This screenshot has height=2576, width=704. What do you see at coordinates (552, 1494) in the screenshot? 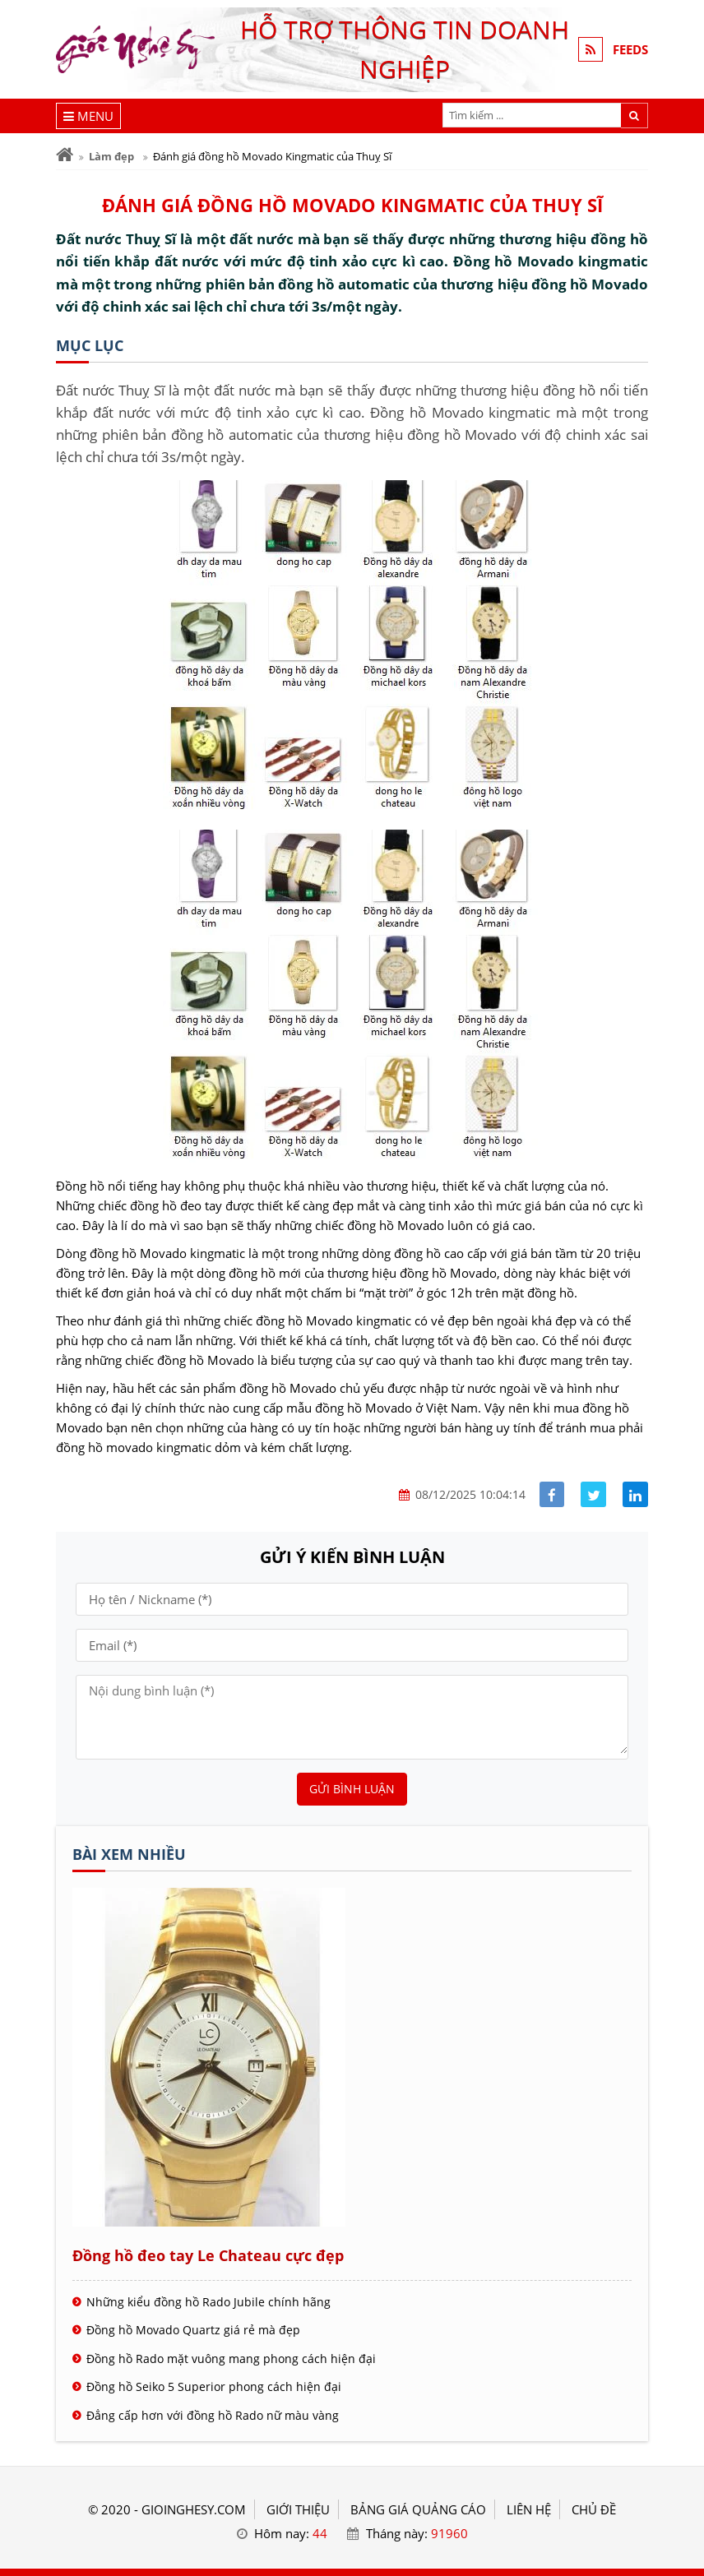
I see `[Share facebook]` at bounding box center [552, 1494].